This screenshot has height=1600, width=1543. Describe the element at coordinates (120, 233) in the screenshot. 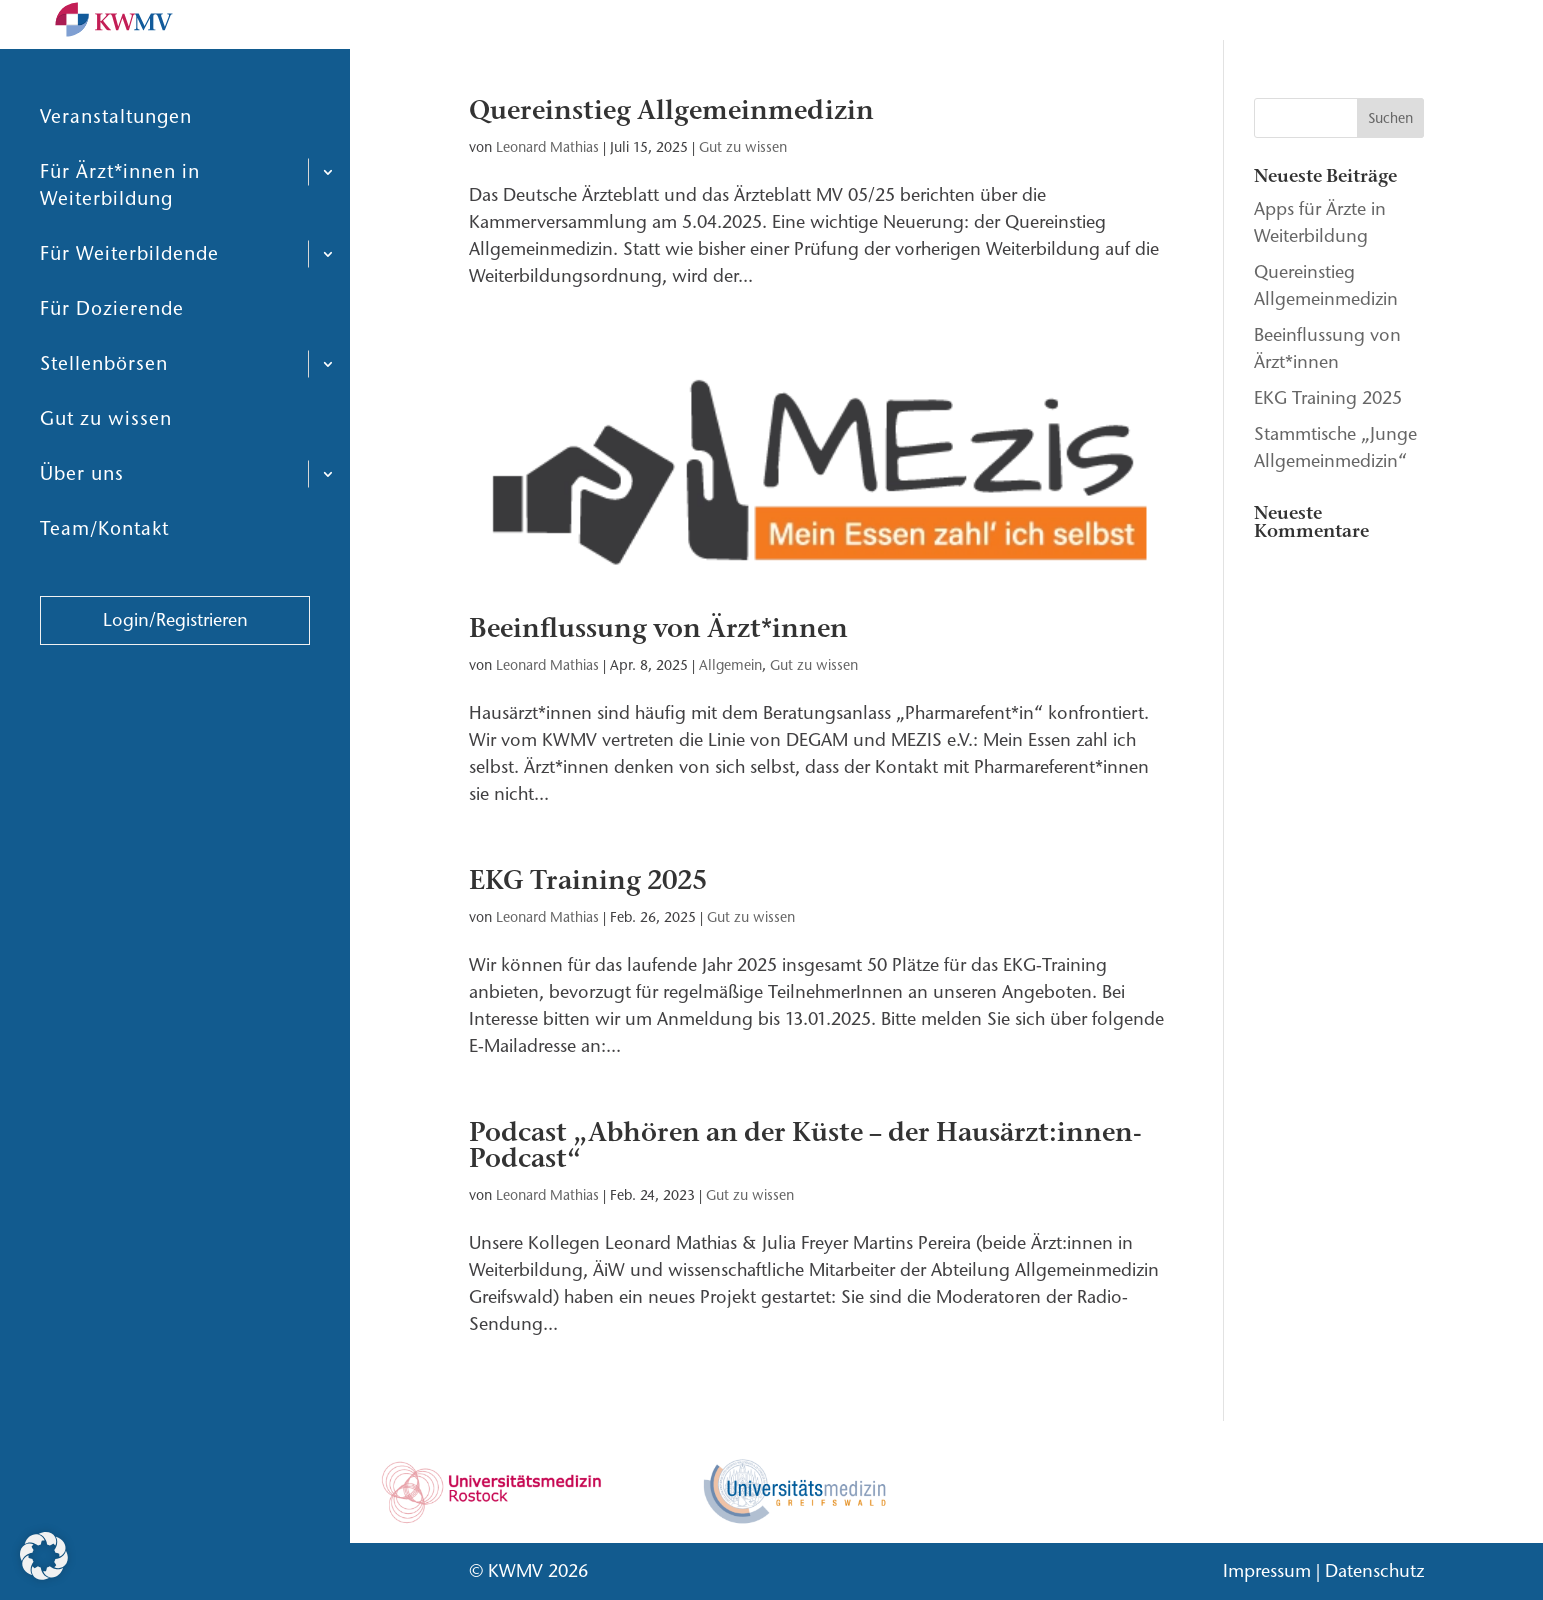

I see `Für Ärzt*innen in Weiterbildung` at that location.